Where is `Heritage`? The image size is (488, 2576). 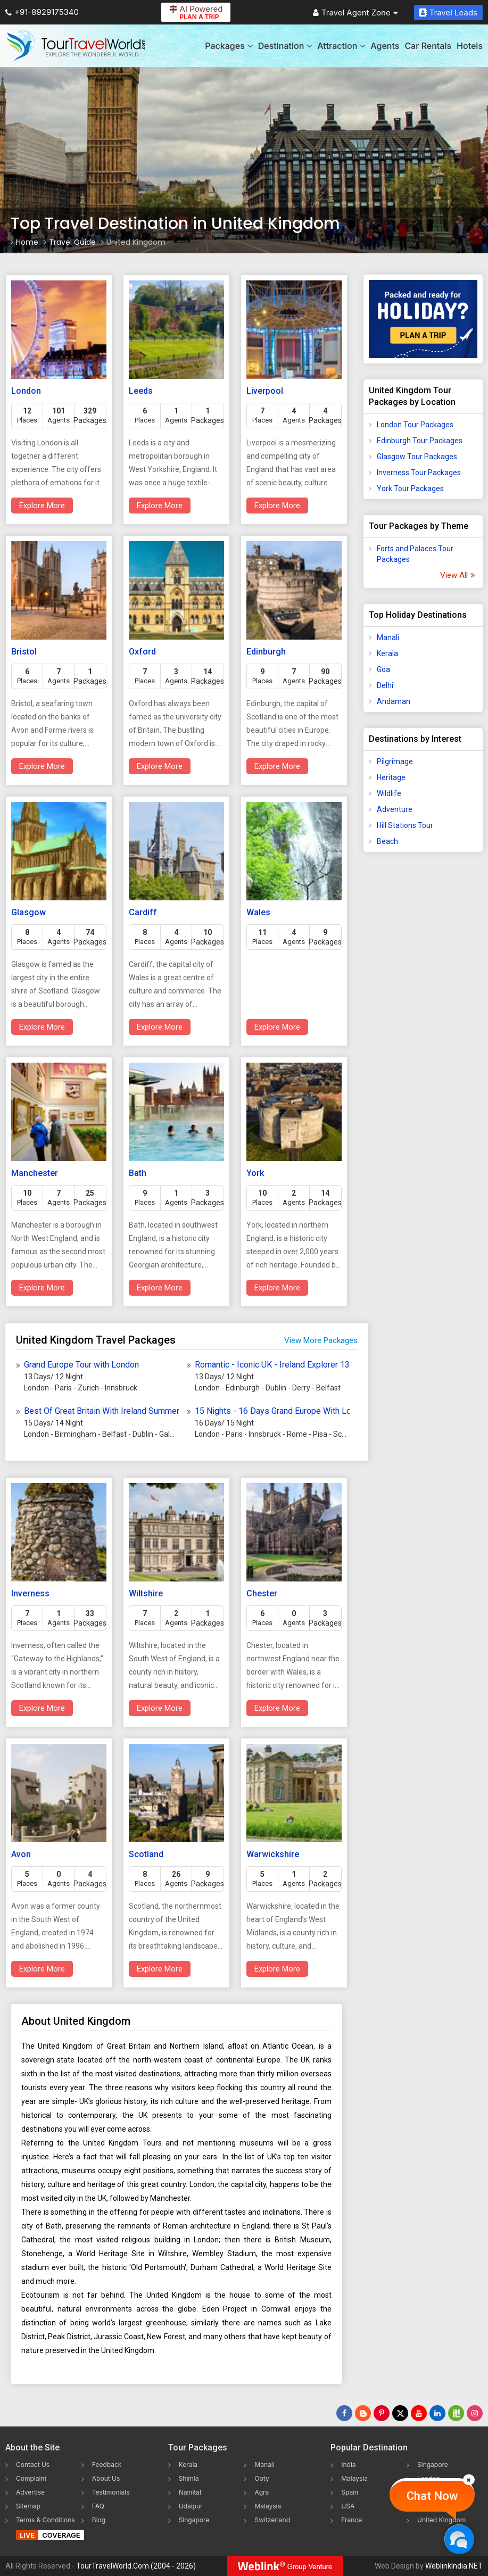 Heritage is located at coordinates (391, 777).